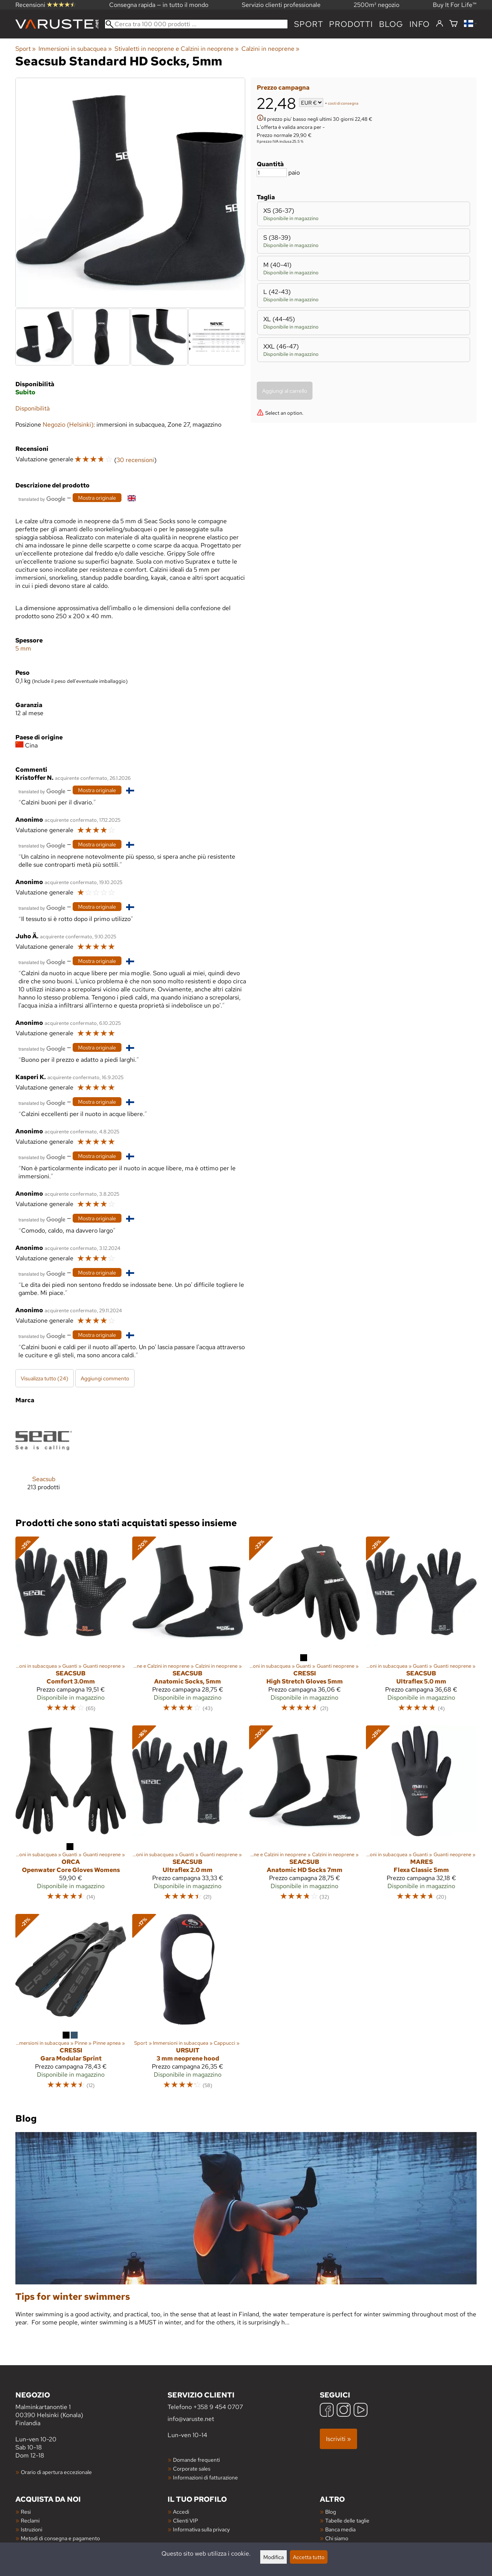 The height and width of the screenshot is (2576, 492). Describe the element at coordinates (56, 2472) in the screenshot. I see `Orario di apertura eccezionale` at that location.